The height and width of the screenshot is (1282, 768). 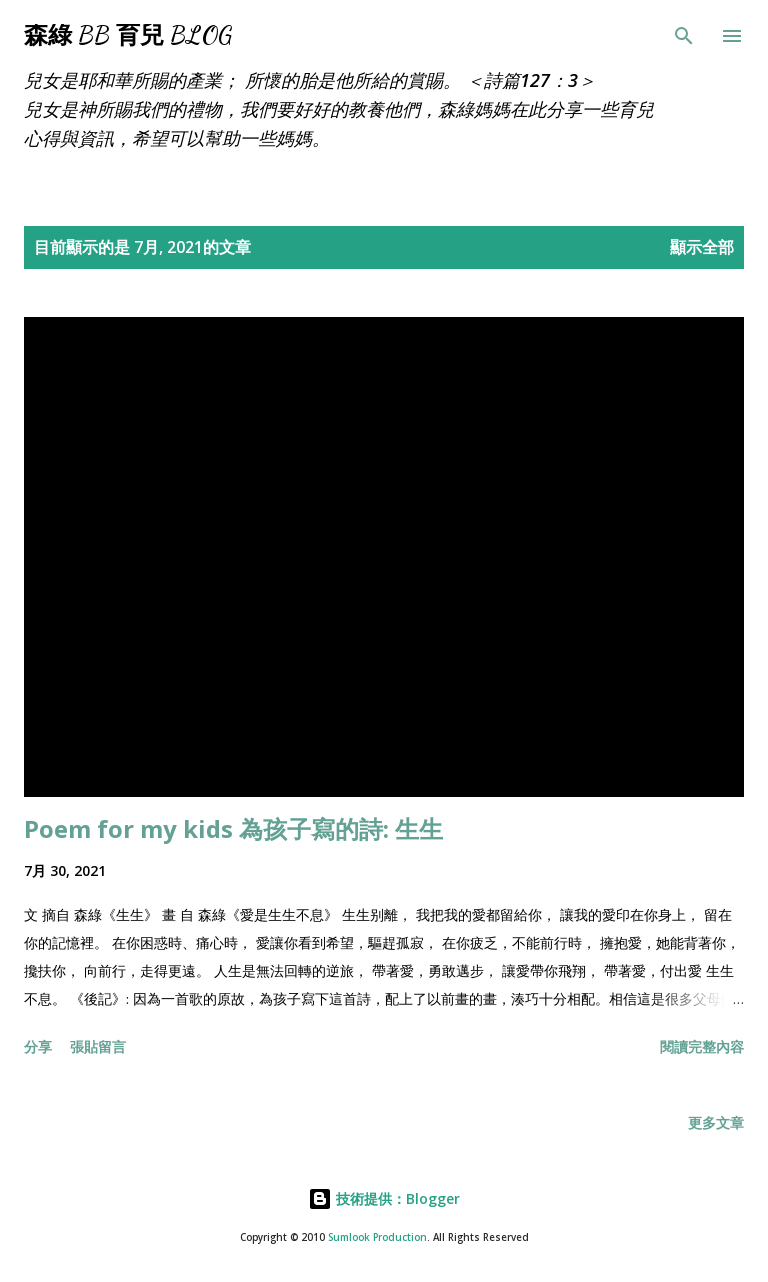 I want to click on 分享 [button], so click(x=38, y=1046).